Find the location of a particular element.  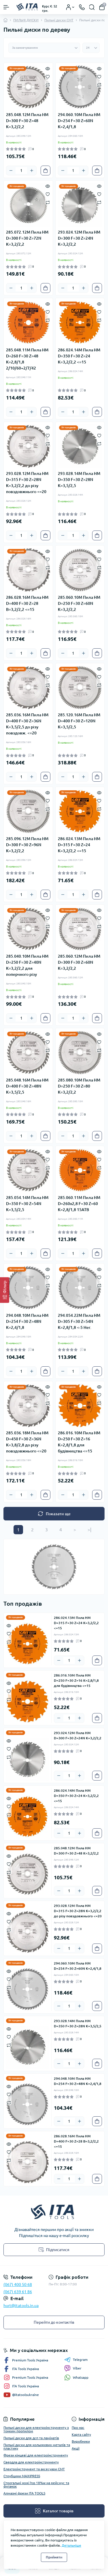

286.024.13M Пила HM D=315 F=30 Z=24 K=3,2/2,2 <=15 is located at coordinates (79, 844).